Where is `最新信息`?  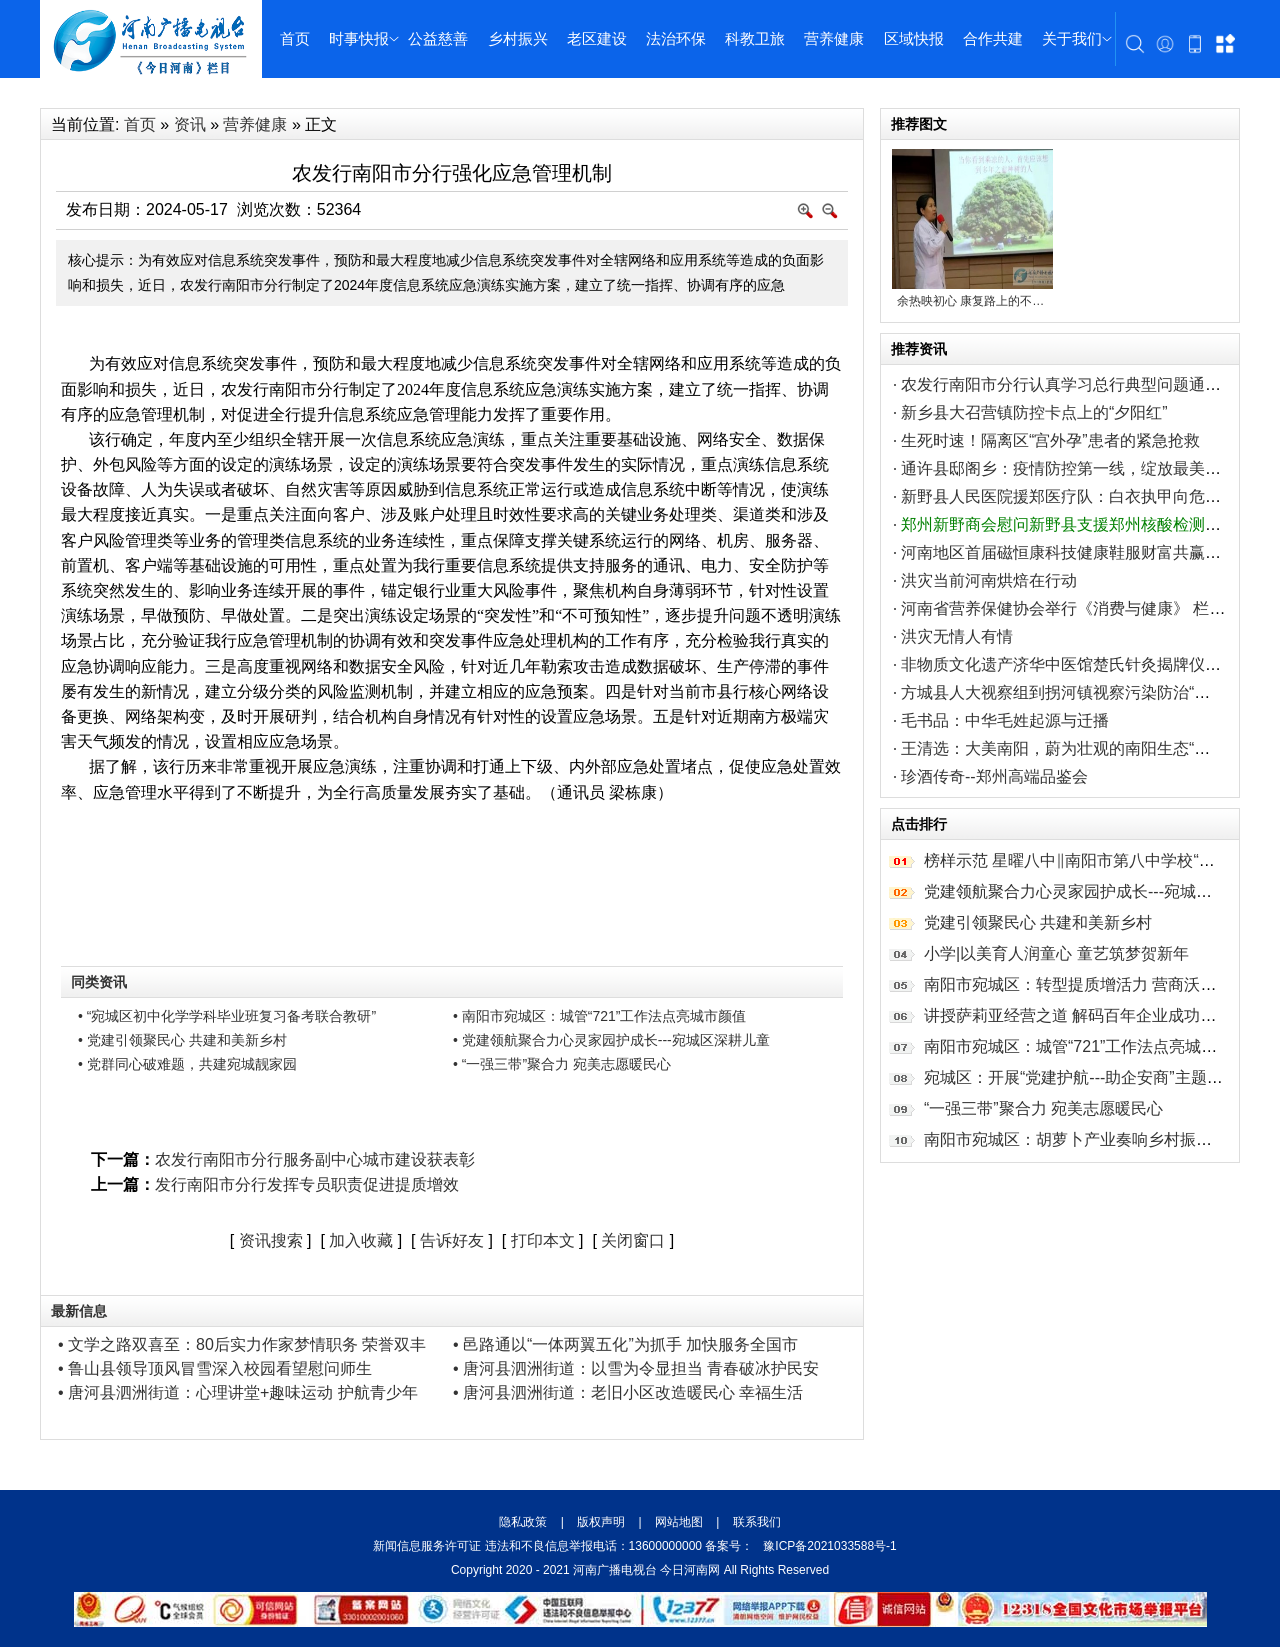
最新信息 is located at coordinates (79, 1311).